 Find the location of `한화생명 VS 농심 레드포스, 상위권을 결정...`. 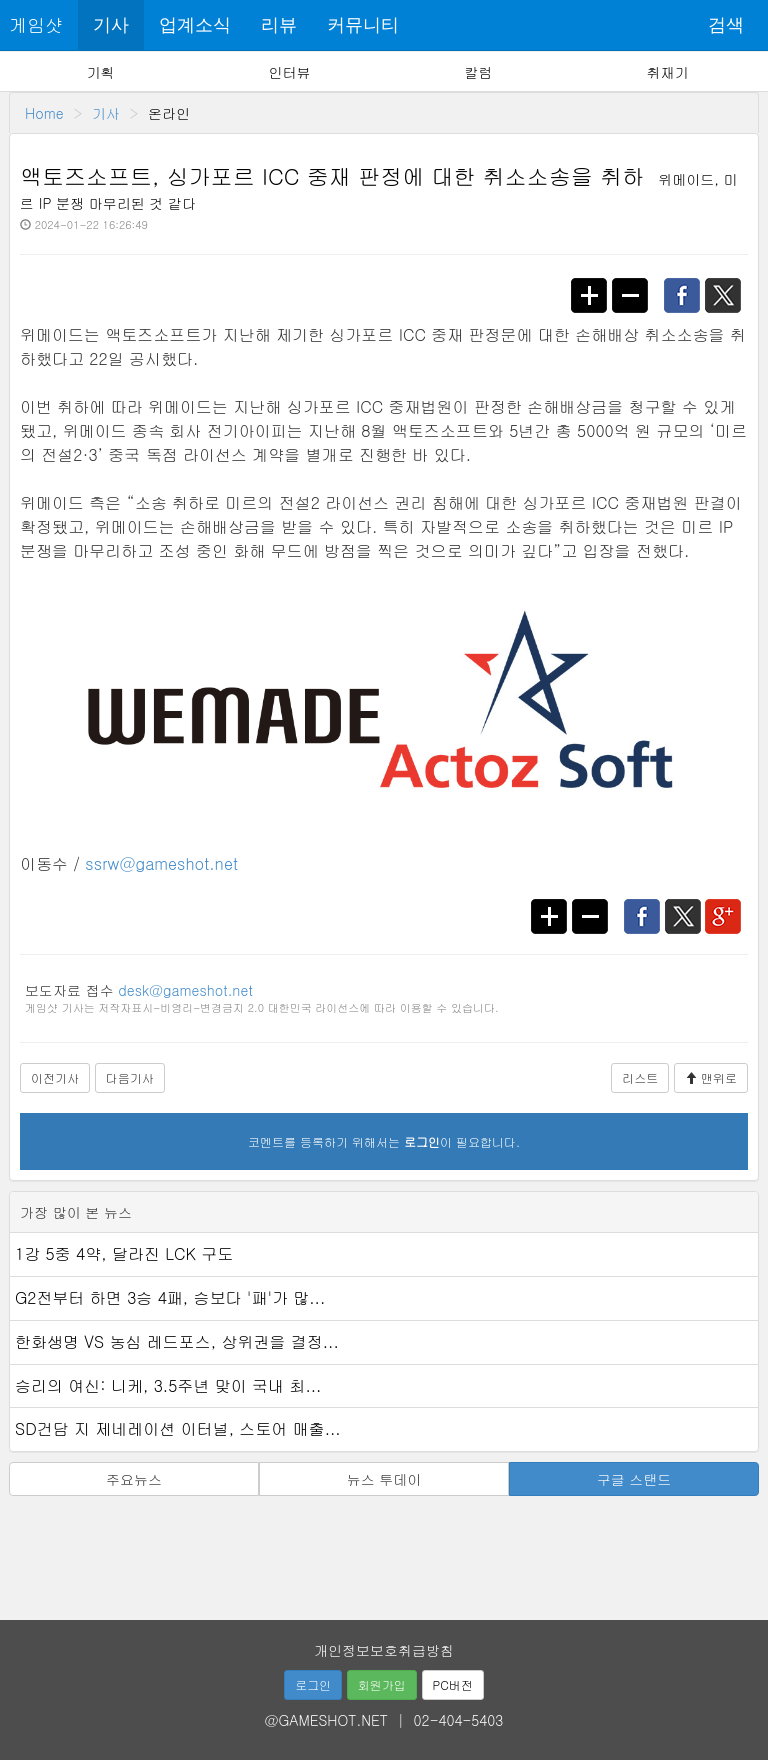

한화생명 VS 농심 레드포스, 상위권을 결정... is located at coordinates (177, 1341).